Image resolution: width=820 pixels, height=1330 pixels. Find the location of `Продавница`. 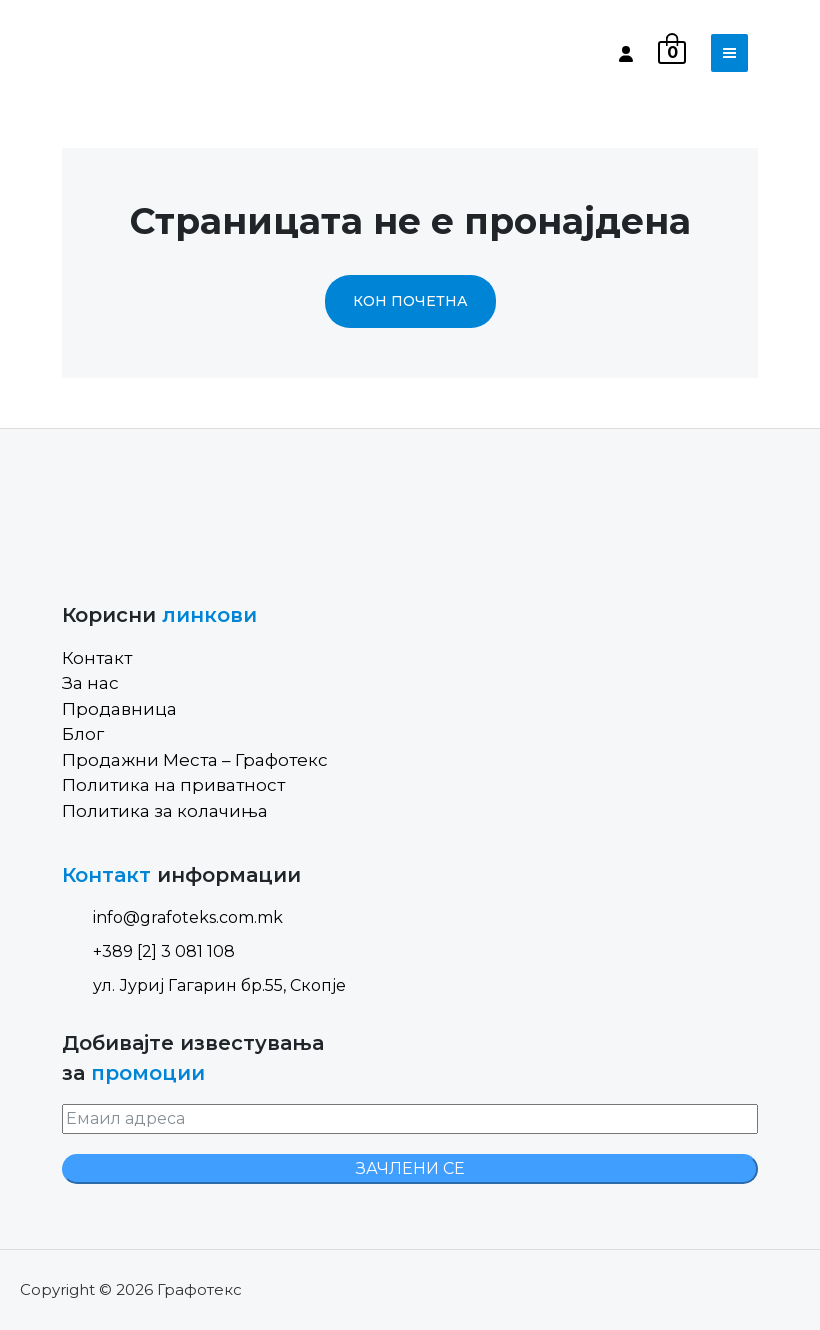

Продавница is located at coordinates (119, 709).